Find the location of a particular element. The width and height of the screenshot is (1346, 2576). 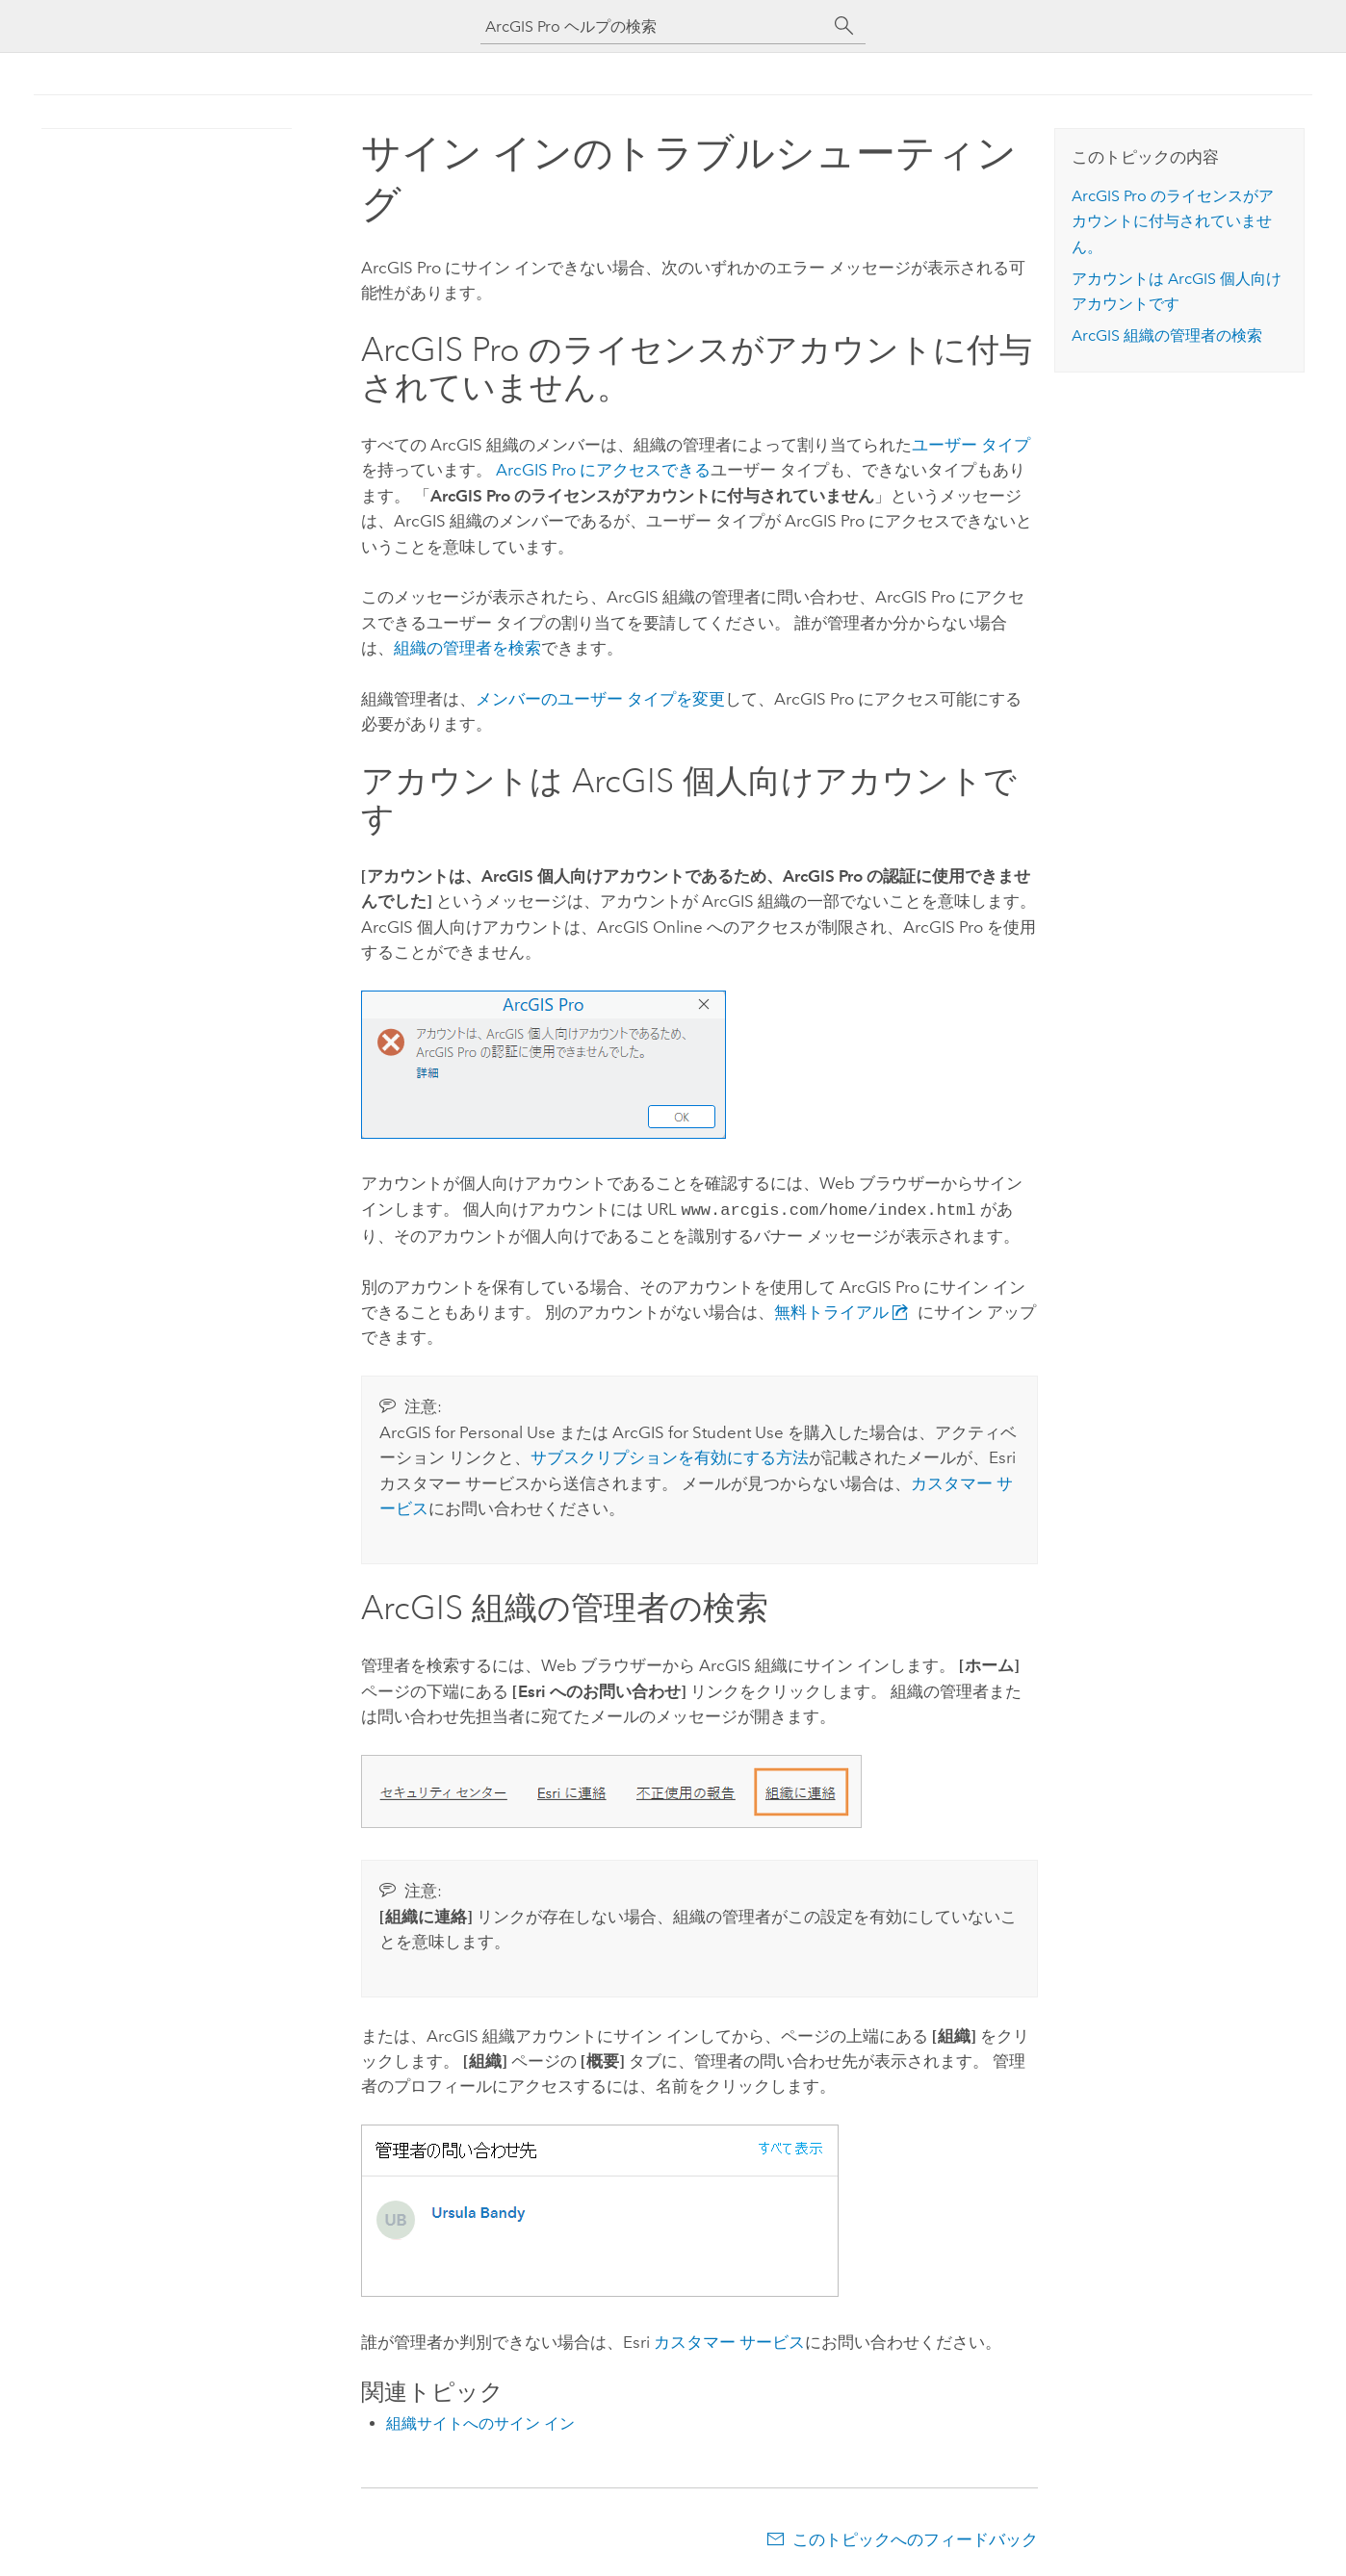

ユーザー タイプ is located at coordinates (971, 444).